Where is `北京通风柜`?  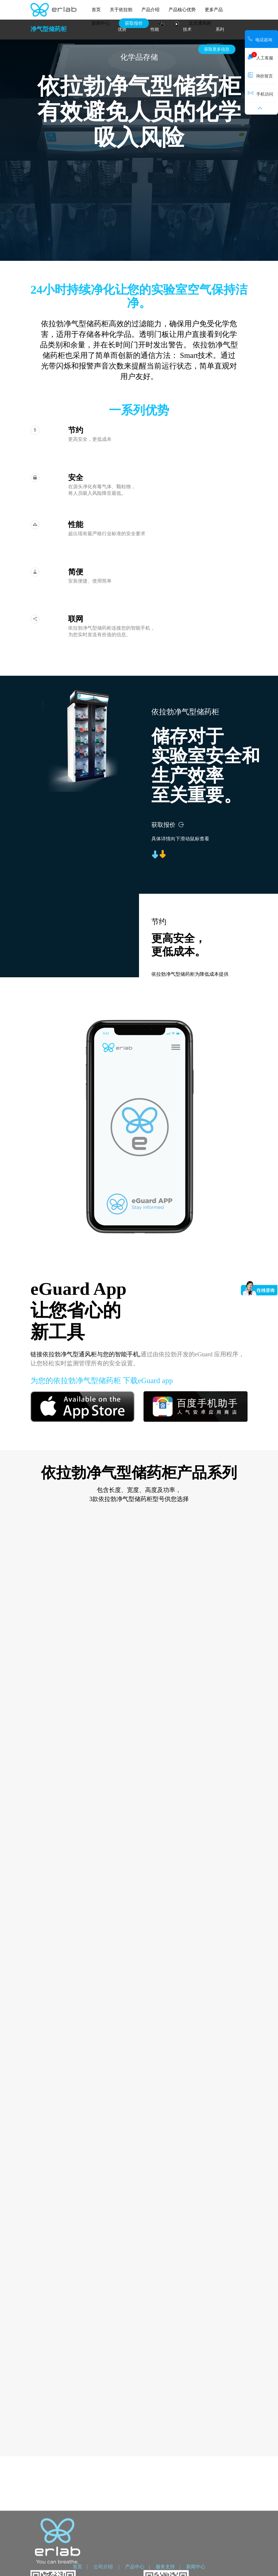
北京通风柜 is located at coordinates (200, 23).